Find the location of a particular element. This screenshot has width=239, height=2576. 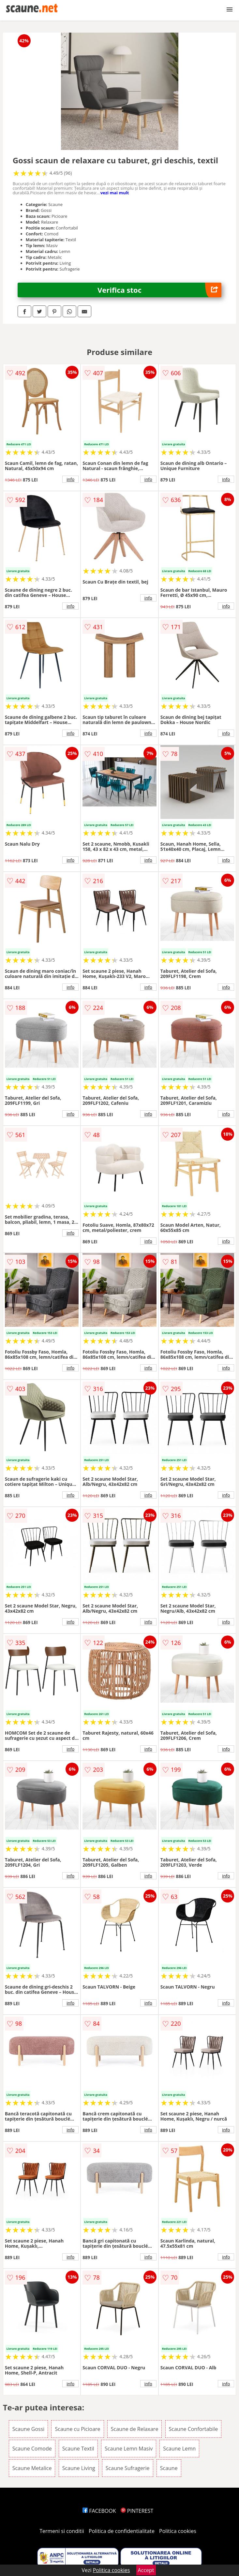

Accept is located at coordinates (146, 2570).